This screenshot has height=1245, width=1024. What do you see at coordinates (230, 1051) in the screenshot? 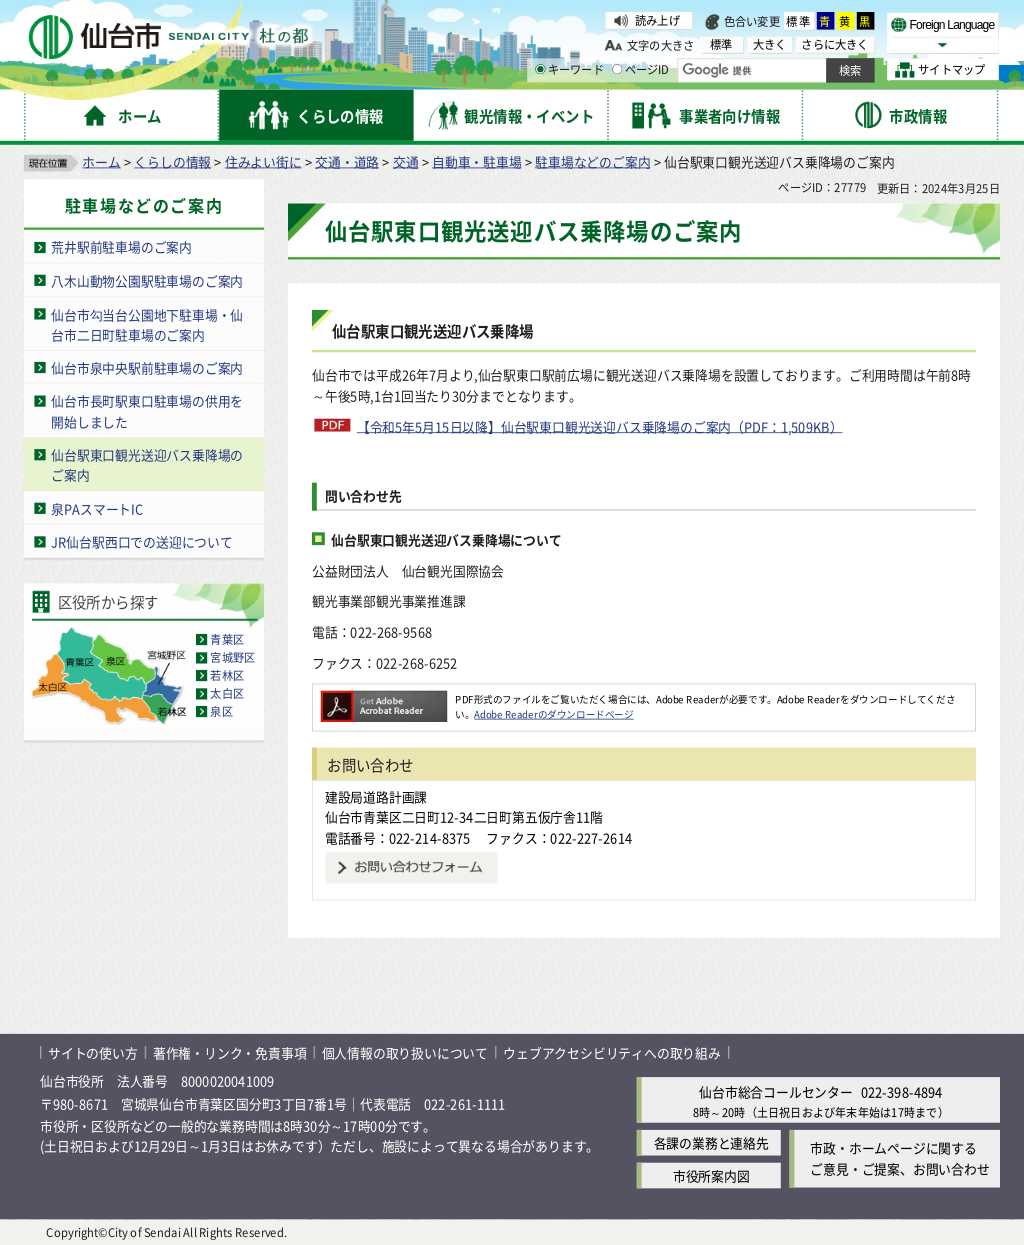
I see `著作権・リンク・免責事項` at bounding box center [230, 1051].